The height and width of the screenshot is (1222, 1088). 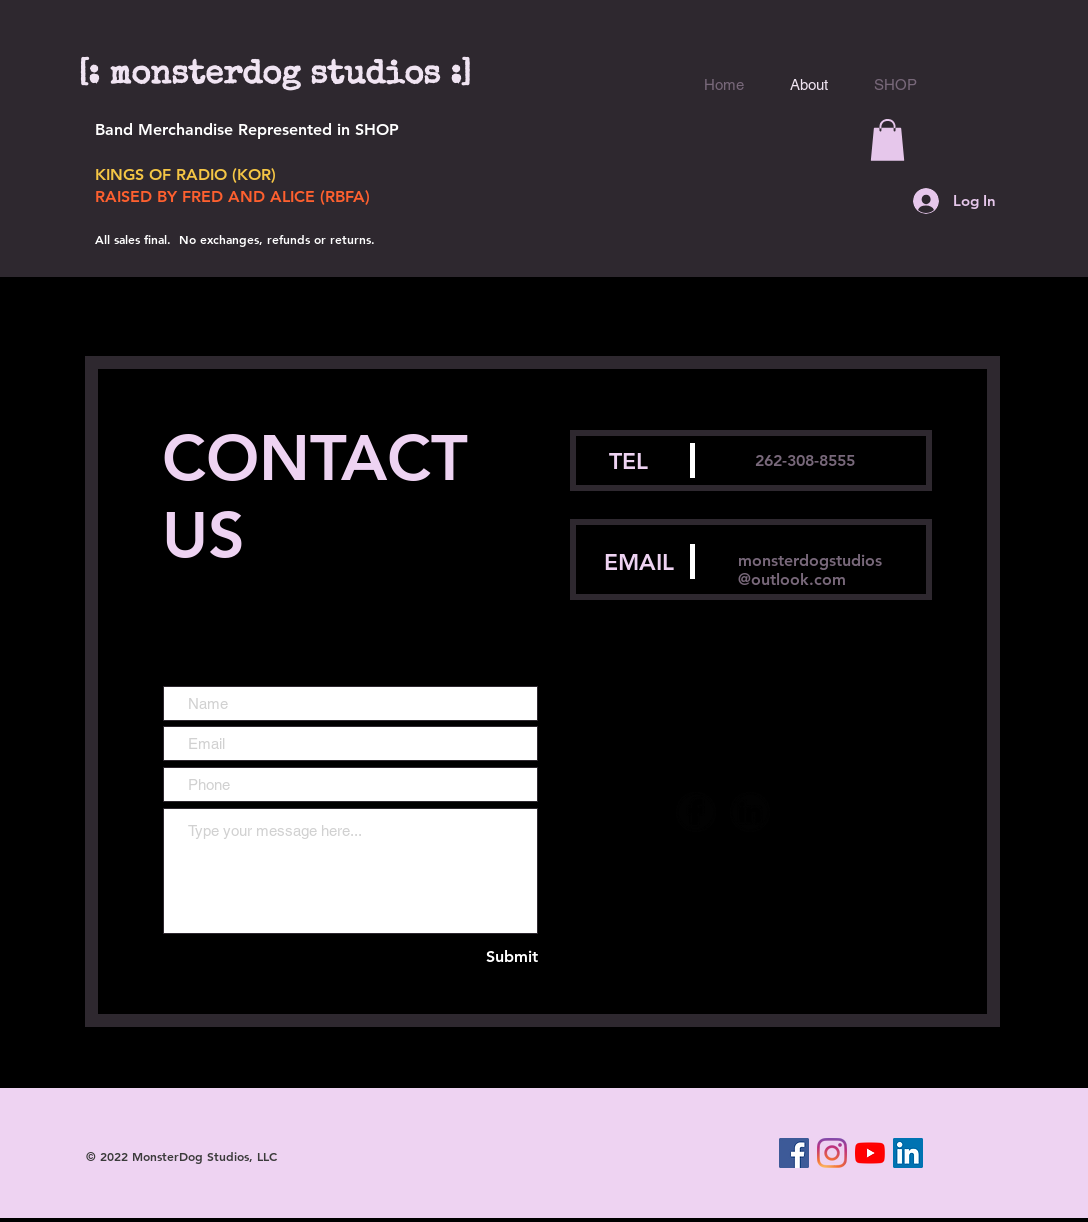 What do you see at coordinates (804, 812) in the screenshot?
I see `[SoundCloud Black Round]` at bounding box center [804, 812].